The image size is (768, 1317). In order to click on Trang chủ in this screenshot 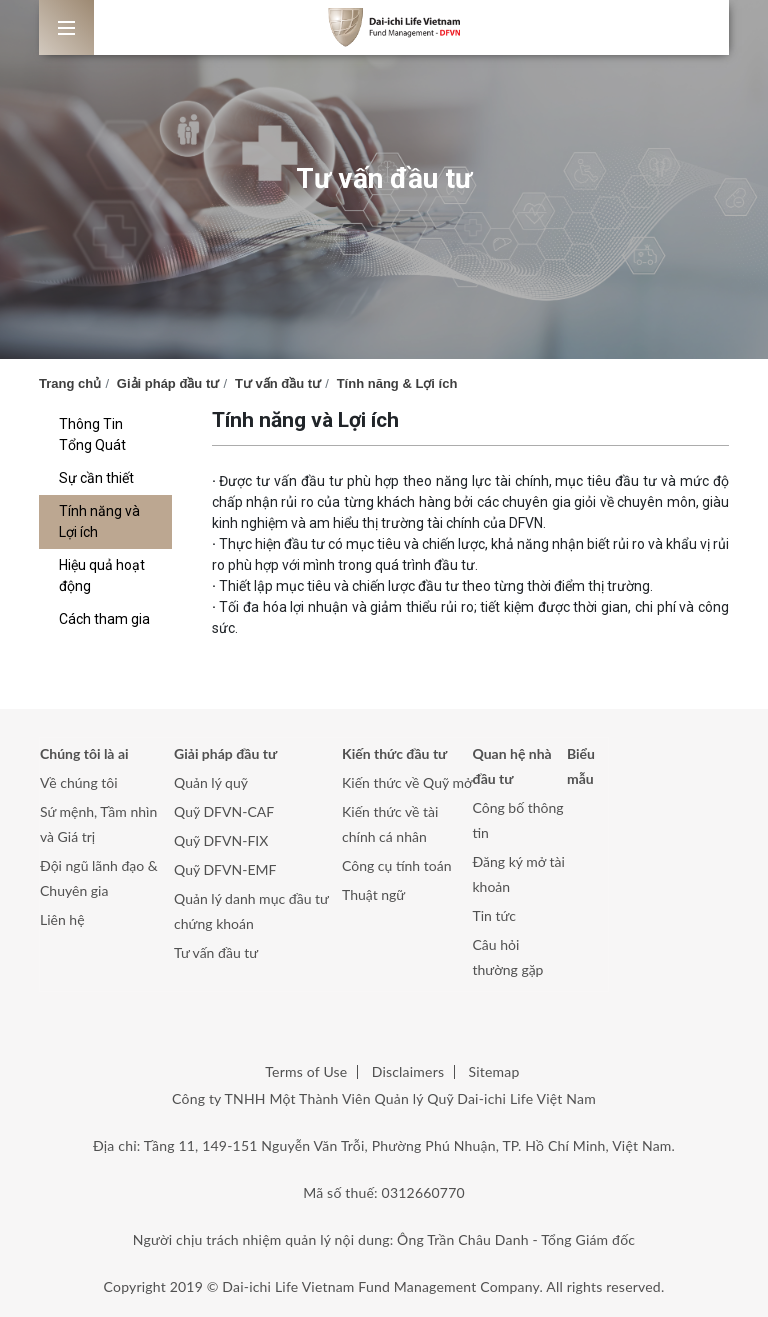, I will do `click(70, 383)`.